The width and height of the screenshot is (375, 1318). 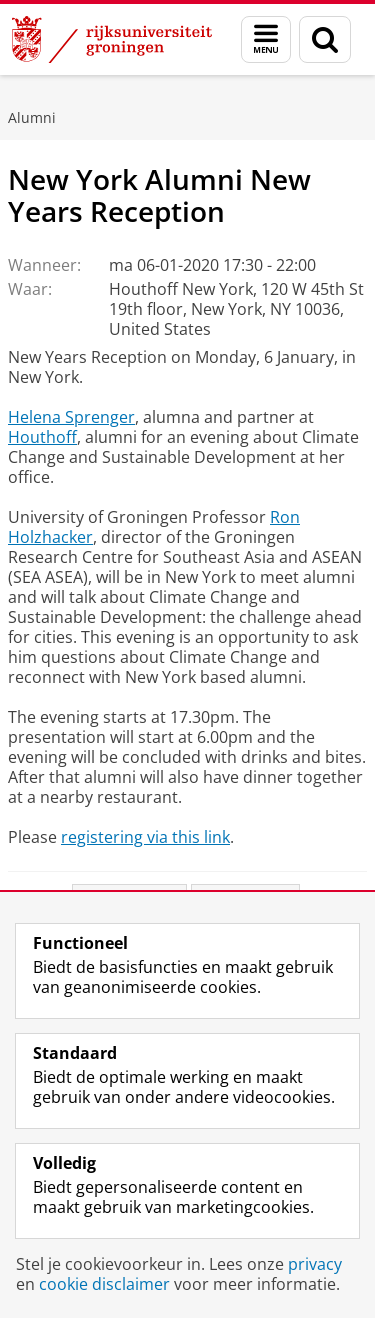 I want to click on privacy, so click(x=315, y=1264).